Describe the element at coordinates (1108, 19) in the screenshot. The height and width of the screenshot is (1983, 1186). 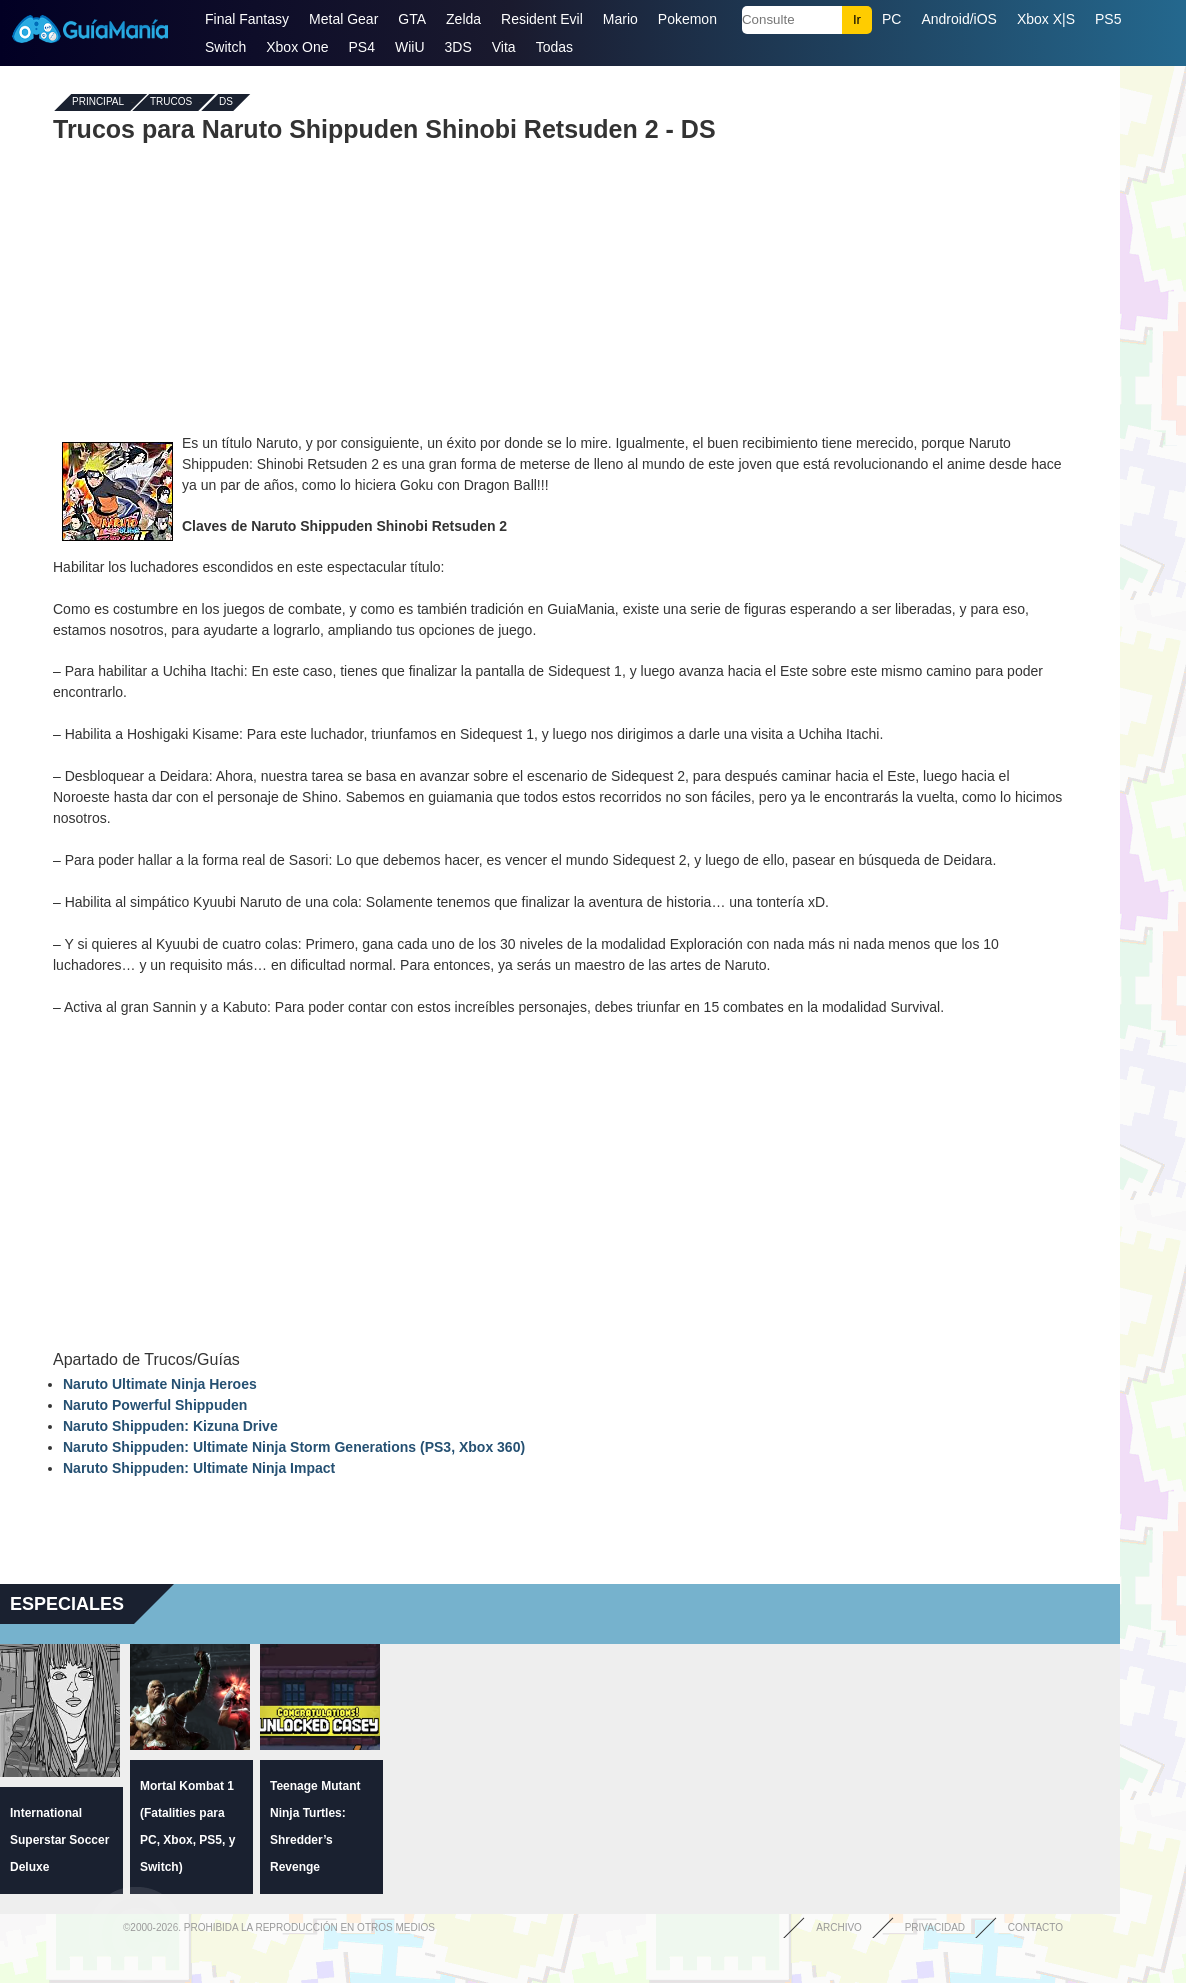
I see `PS5` at that location.